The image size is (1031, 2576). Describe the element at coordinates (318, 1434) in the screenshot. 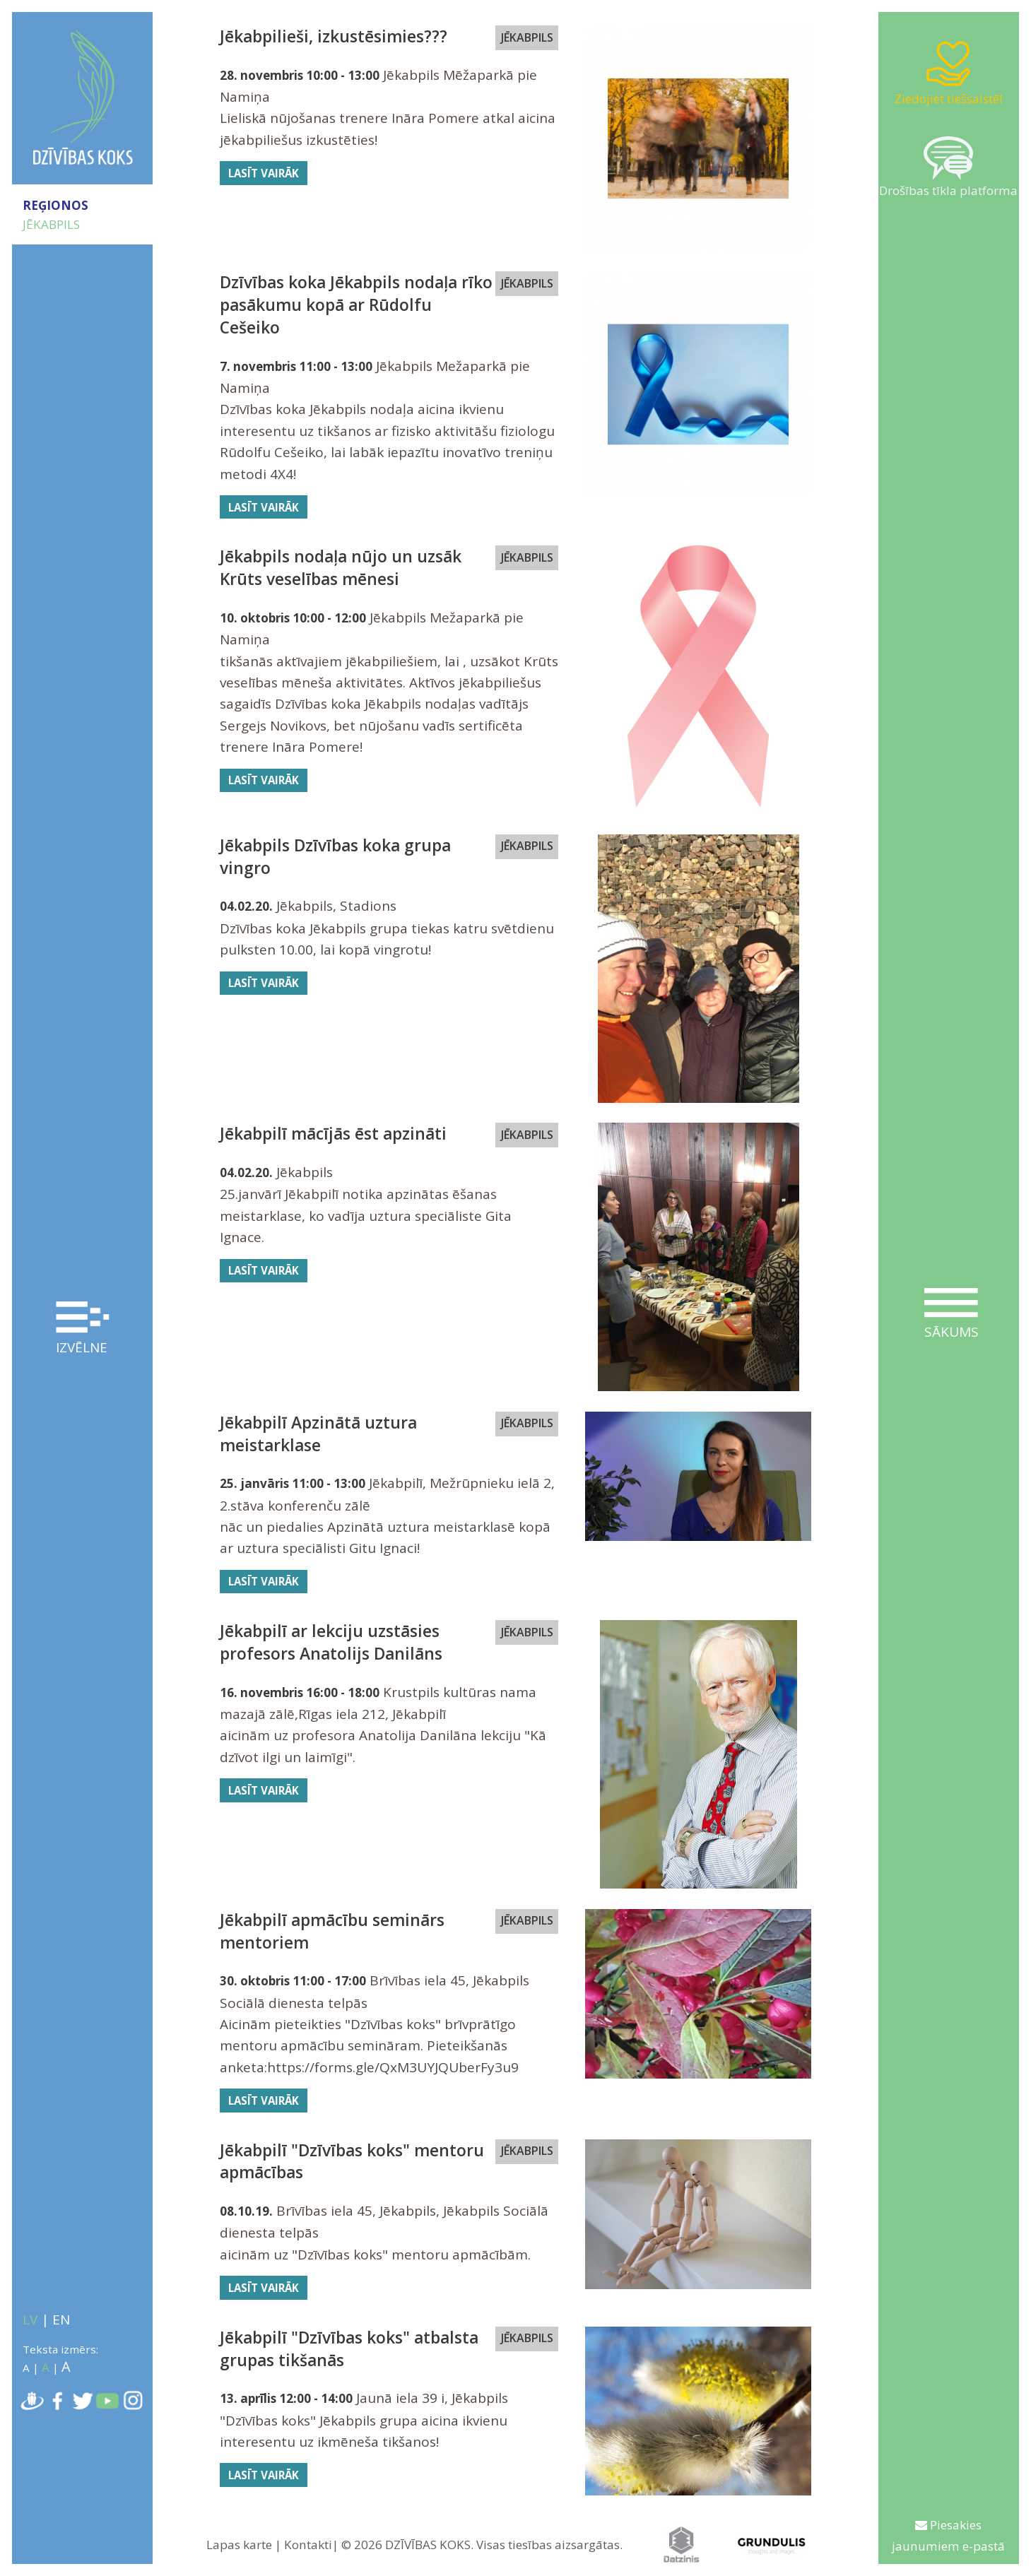

I see `Jēkabpilī Apzinātā uztura meistarklase` at that location.